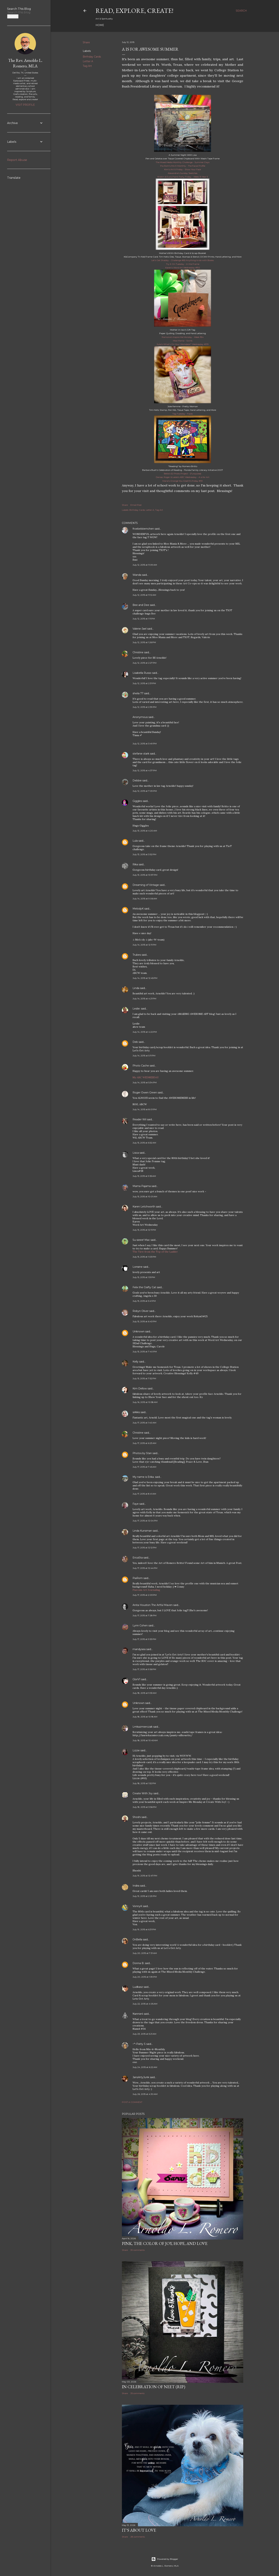 This screenshot has width=279, height=2576. What do you see at coordinates (137, 1817) in the screenshot?
I see `Shoshi` at bounding box center [137, 1817].